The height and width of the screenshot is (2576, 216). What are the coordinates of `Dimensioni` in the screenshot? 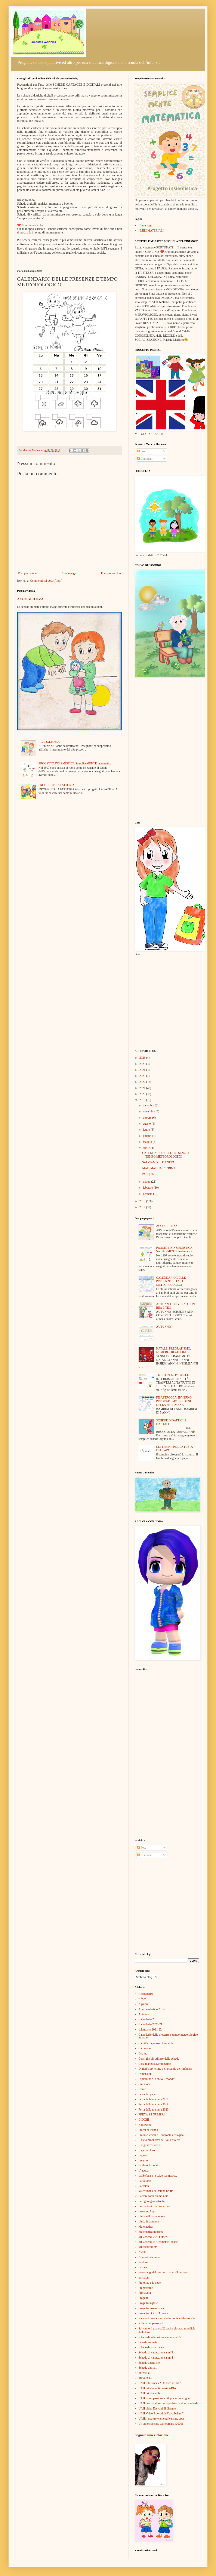 It's located at (145, 2073).